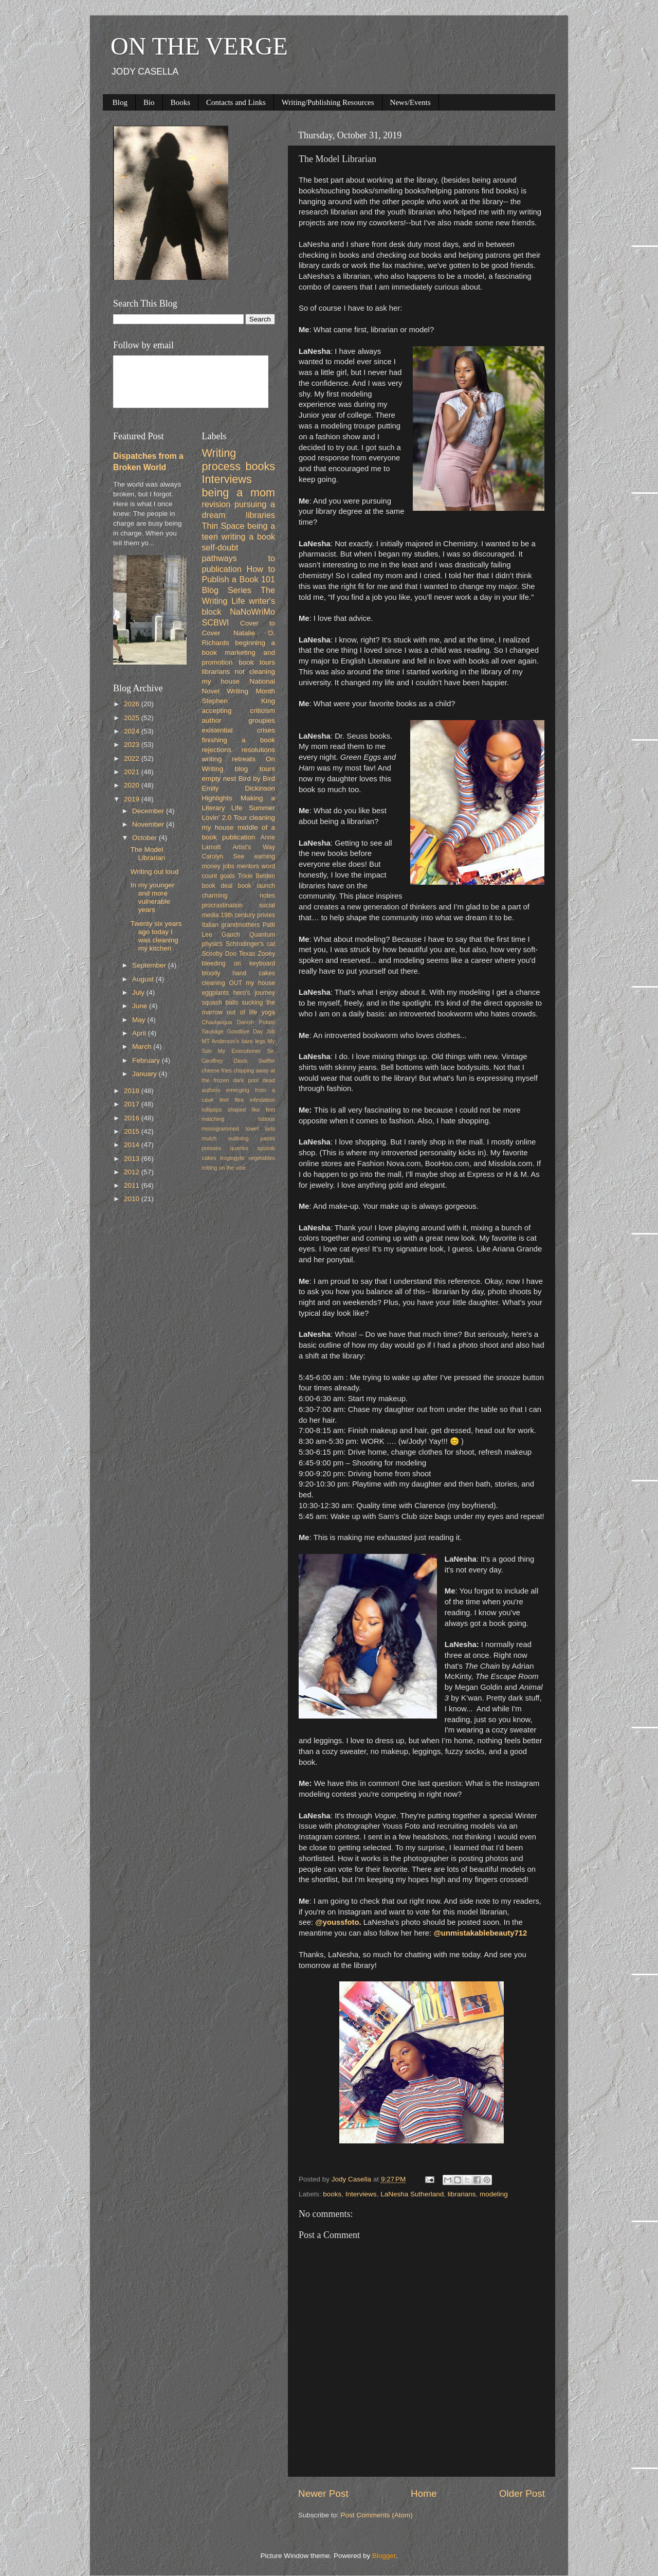 This screenshot has height=2576, width=658. What do you see at coordinates (239, 579) in the screenshot?
I see `How to Publish a Book 101 Blog Series` at bounding box center [239, 579].